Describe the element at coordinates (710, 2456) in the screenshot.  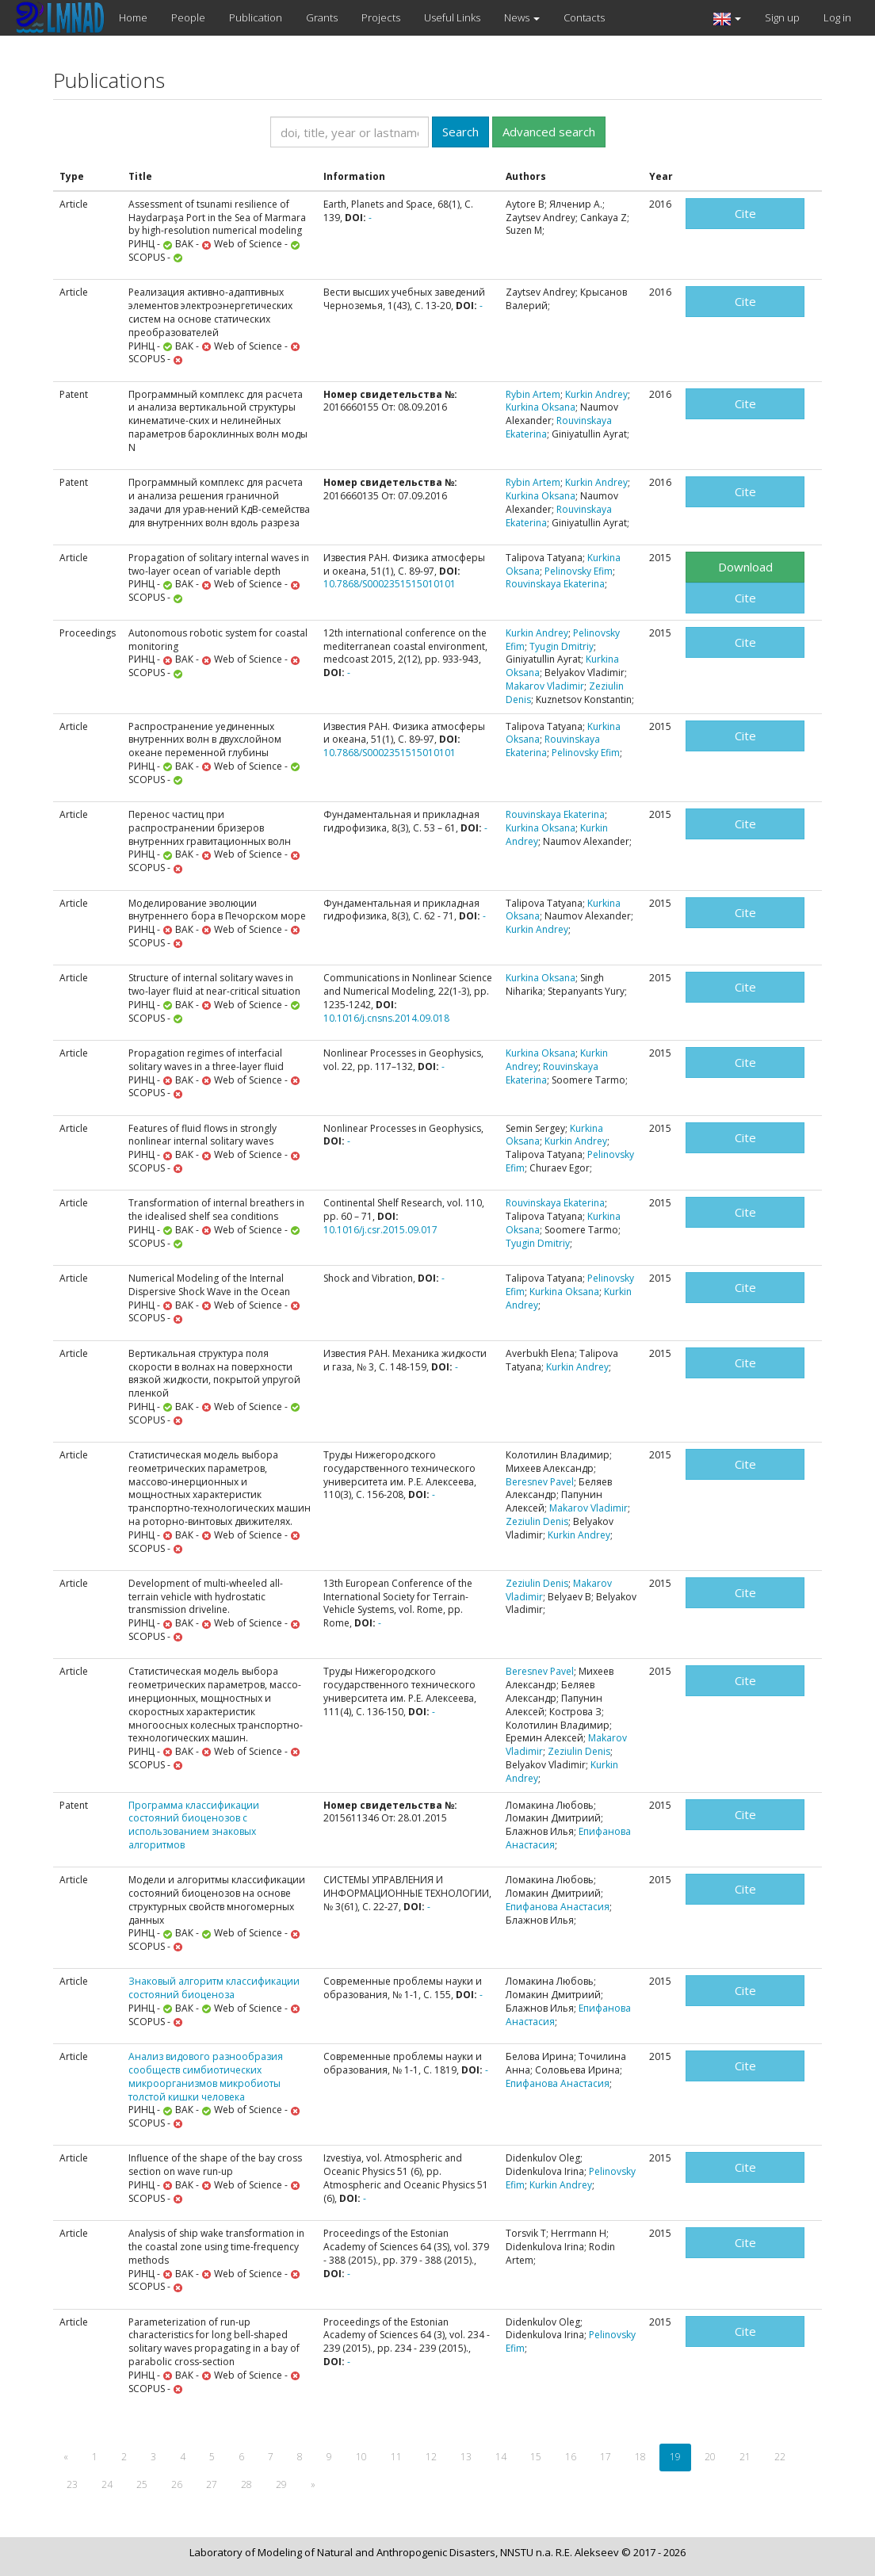
I see `20` at that location.